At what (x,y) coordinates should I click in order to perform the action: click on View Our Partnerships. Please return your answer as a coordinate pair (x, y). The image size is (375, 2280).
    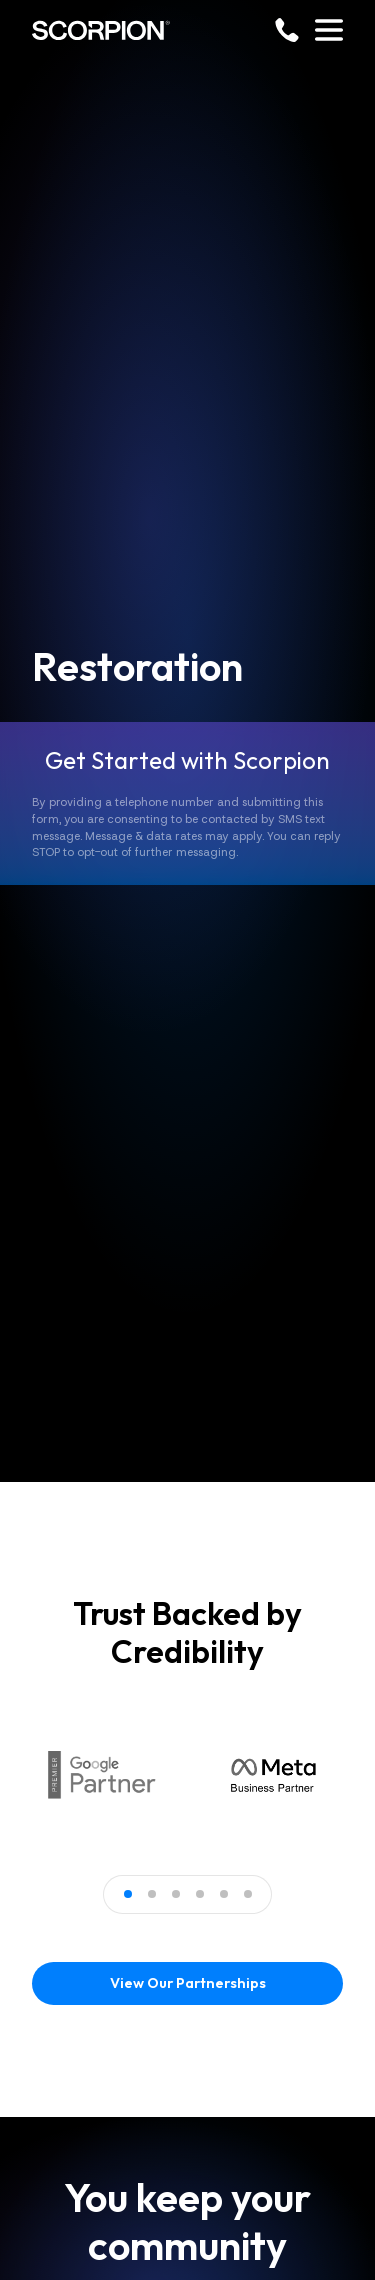
    Looking at the image, I should click on (188, 1983).